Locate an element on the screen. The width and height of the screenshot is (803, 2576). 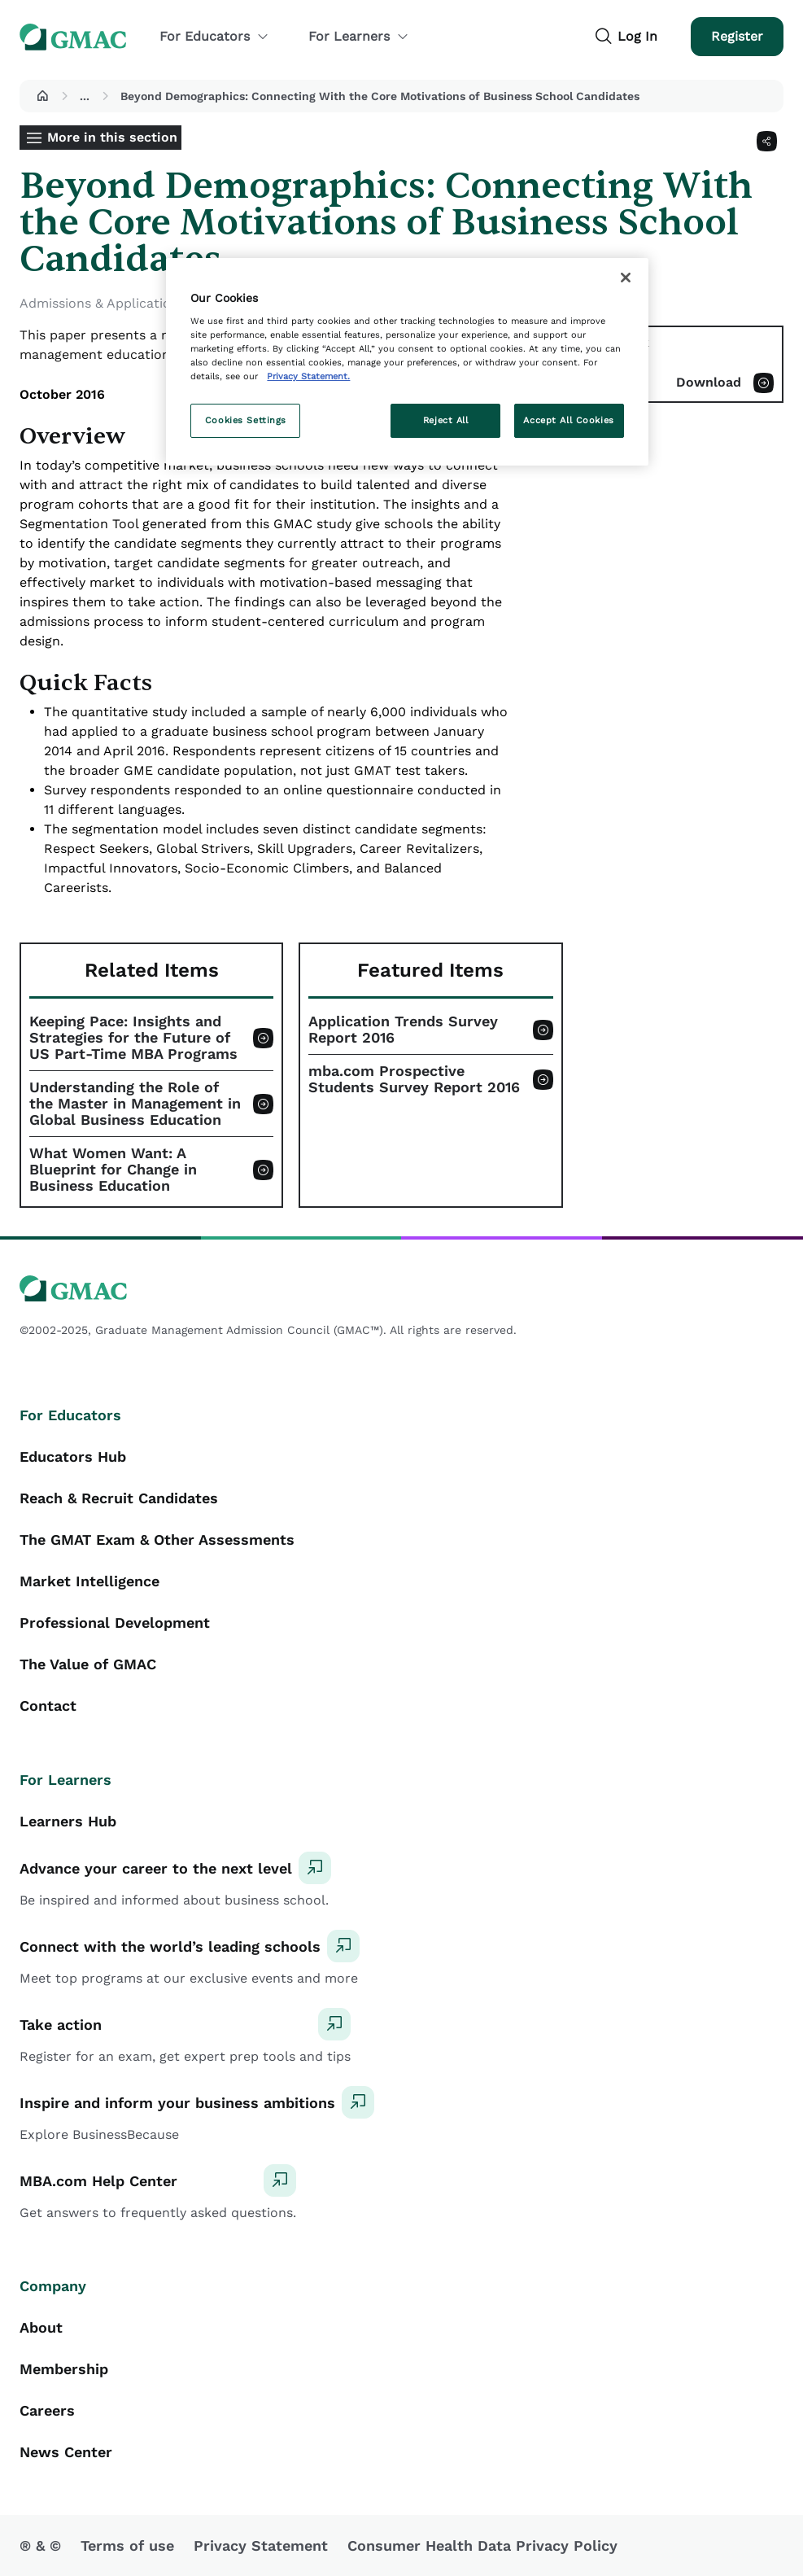
Understanding the Role of the Master in Management in Global Business Education is located at coordinates (135, 1103).